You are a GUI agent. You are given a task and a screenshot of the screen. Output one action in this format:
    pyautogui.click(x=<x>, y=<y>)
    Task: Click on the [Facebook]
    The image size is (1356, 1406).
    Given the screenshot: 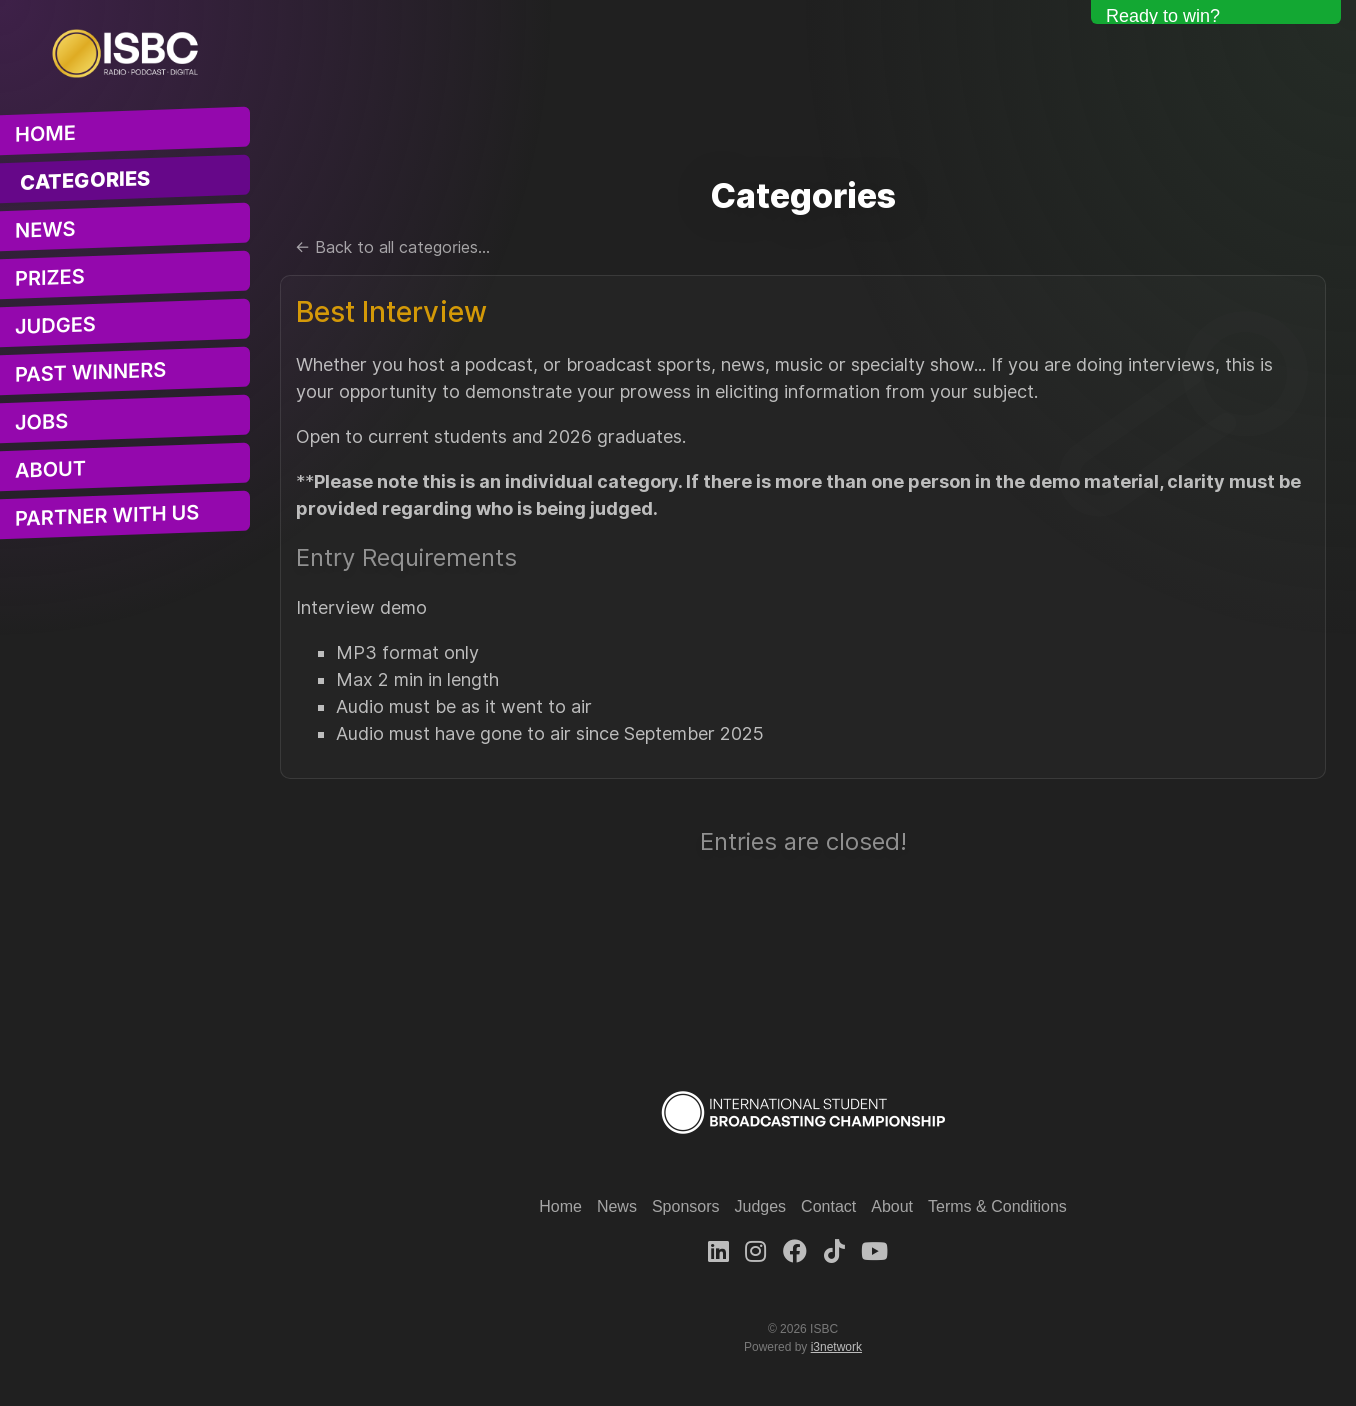 What is the action you would take?
    pyautogui.click(x=795, y=1251)
    